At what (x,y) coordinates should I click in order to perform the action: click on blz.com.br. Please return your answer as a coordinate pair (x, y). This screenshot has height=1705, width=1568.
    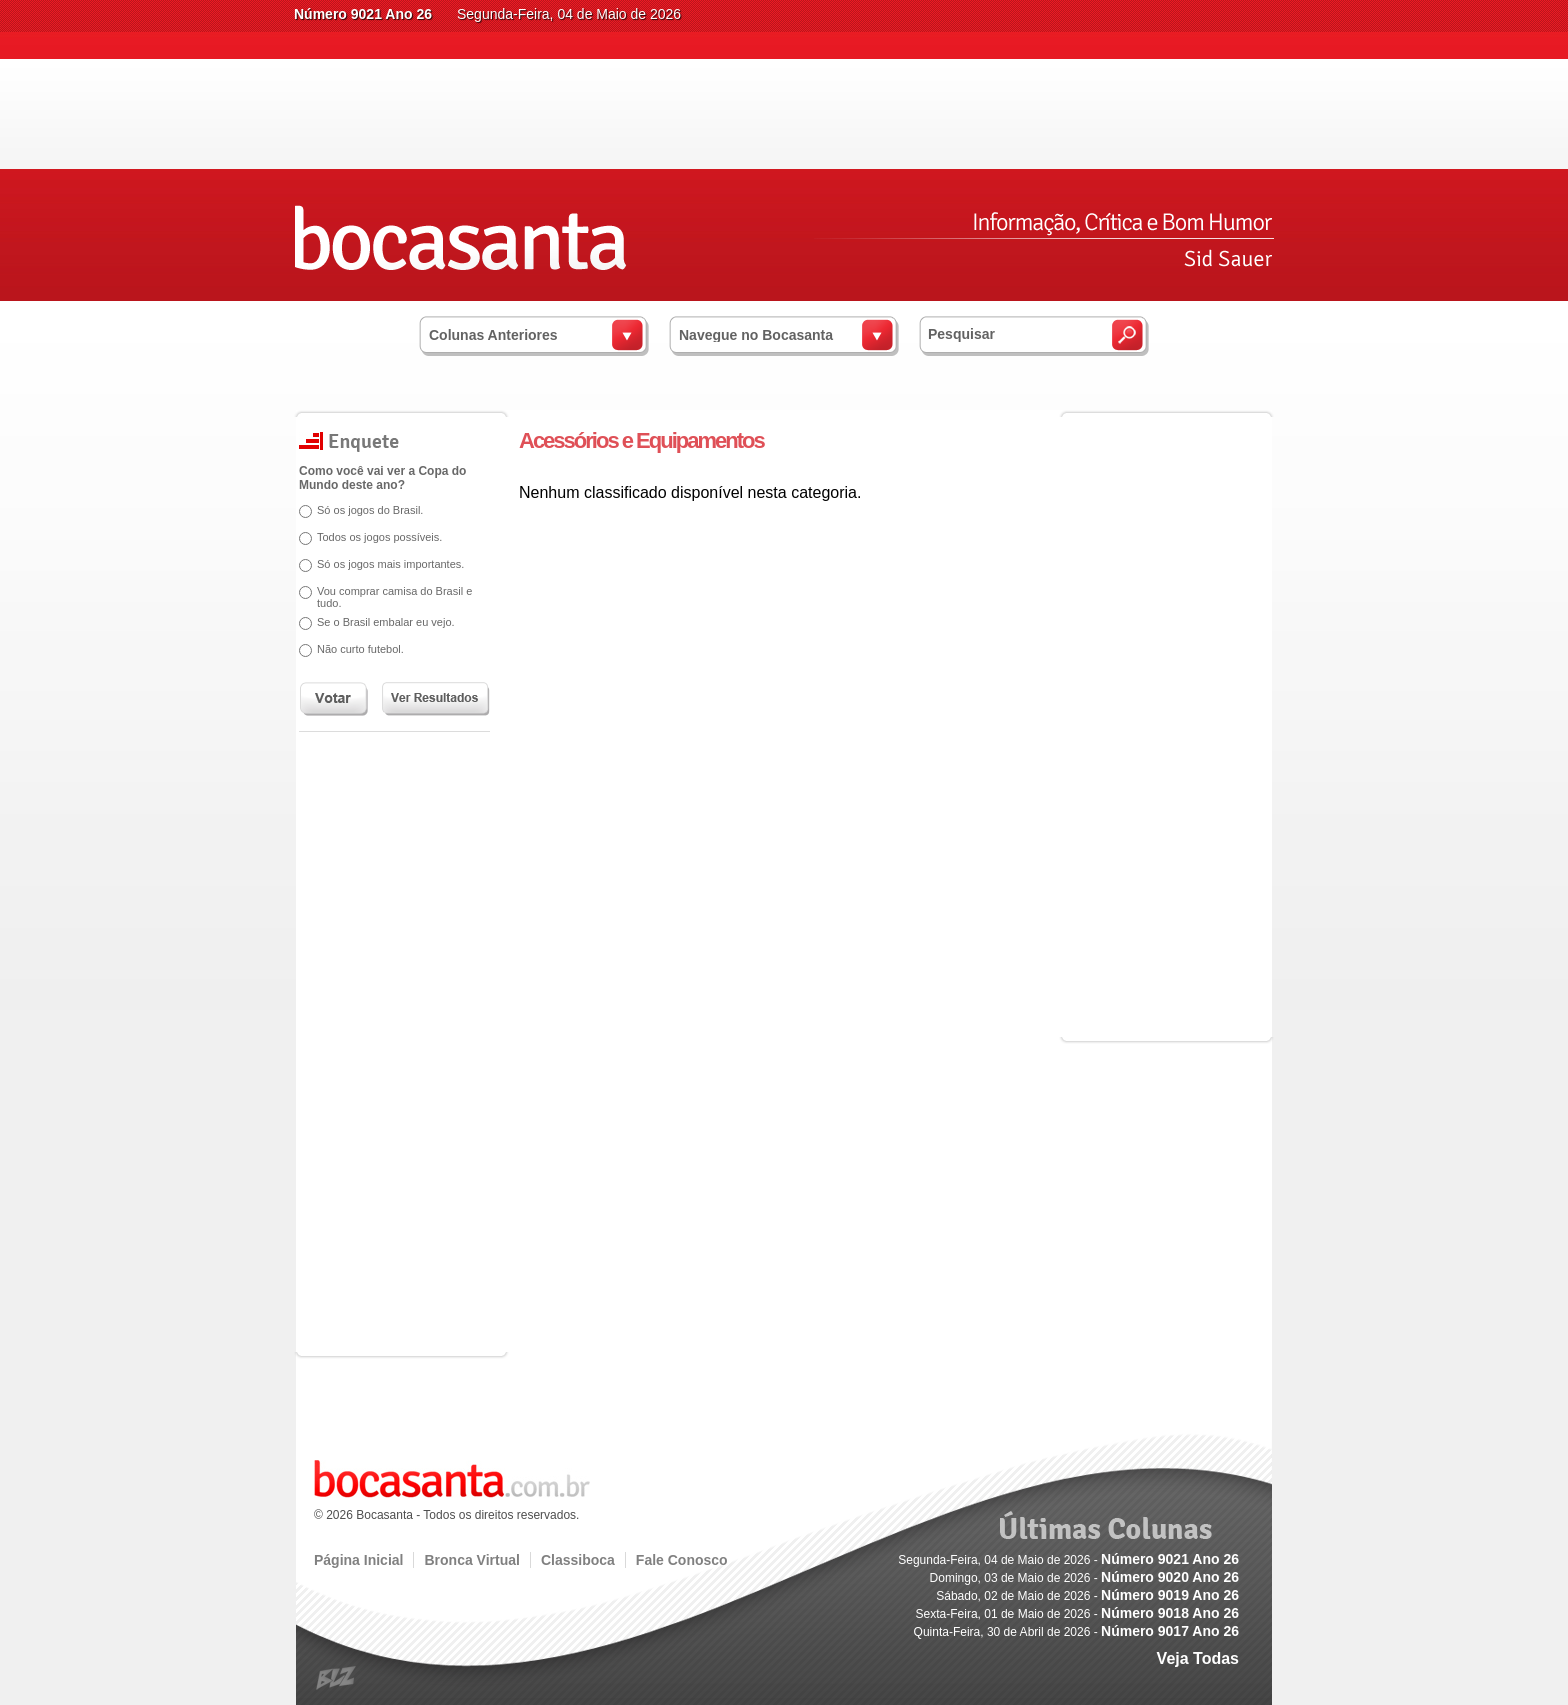
    Looking at the image, I should click on (336, 1678).